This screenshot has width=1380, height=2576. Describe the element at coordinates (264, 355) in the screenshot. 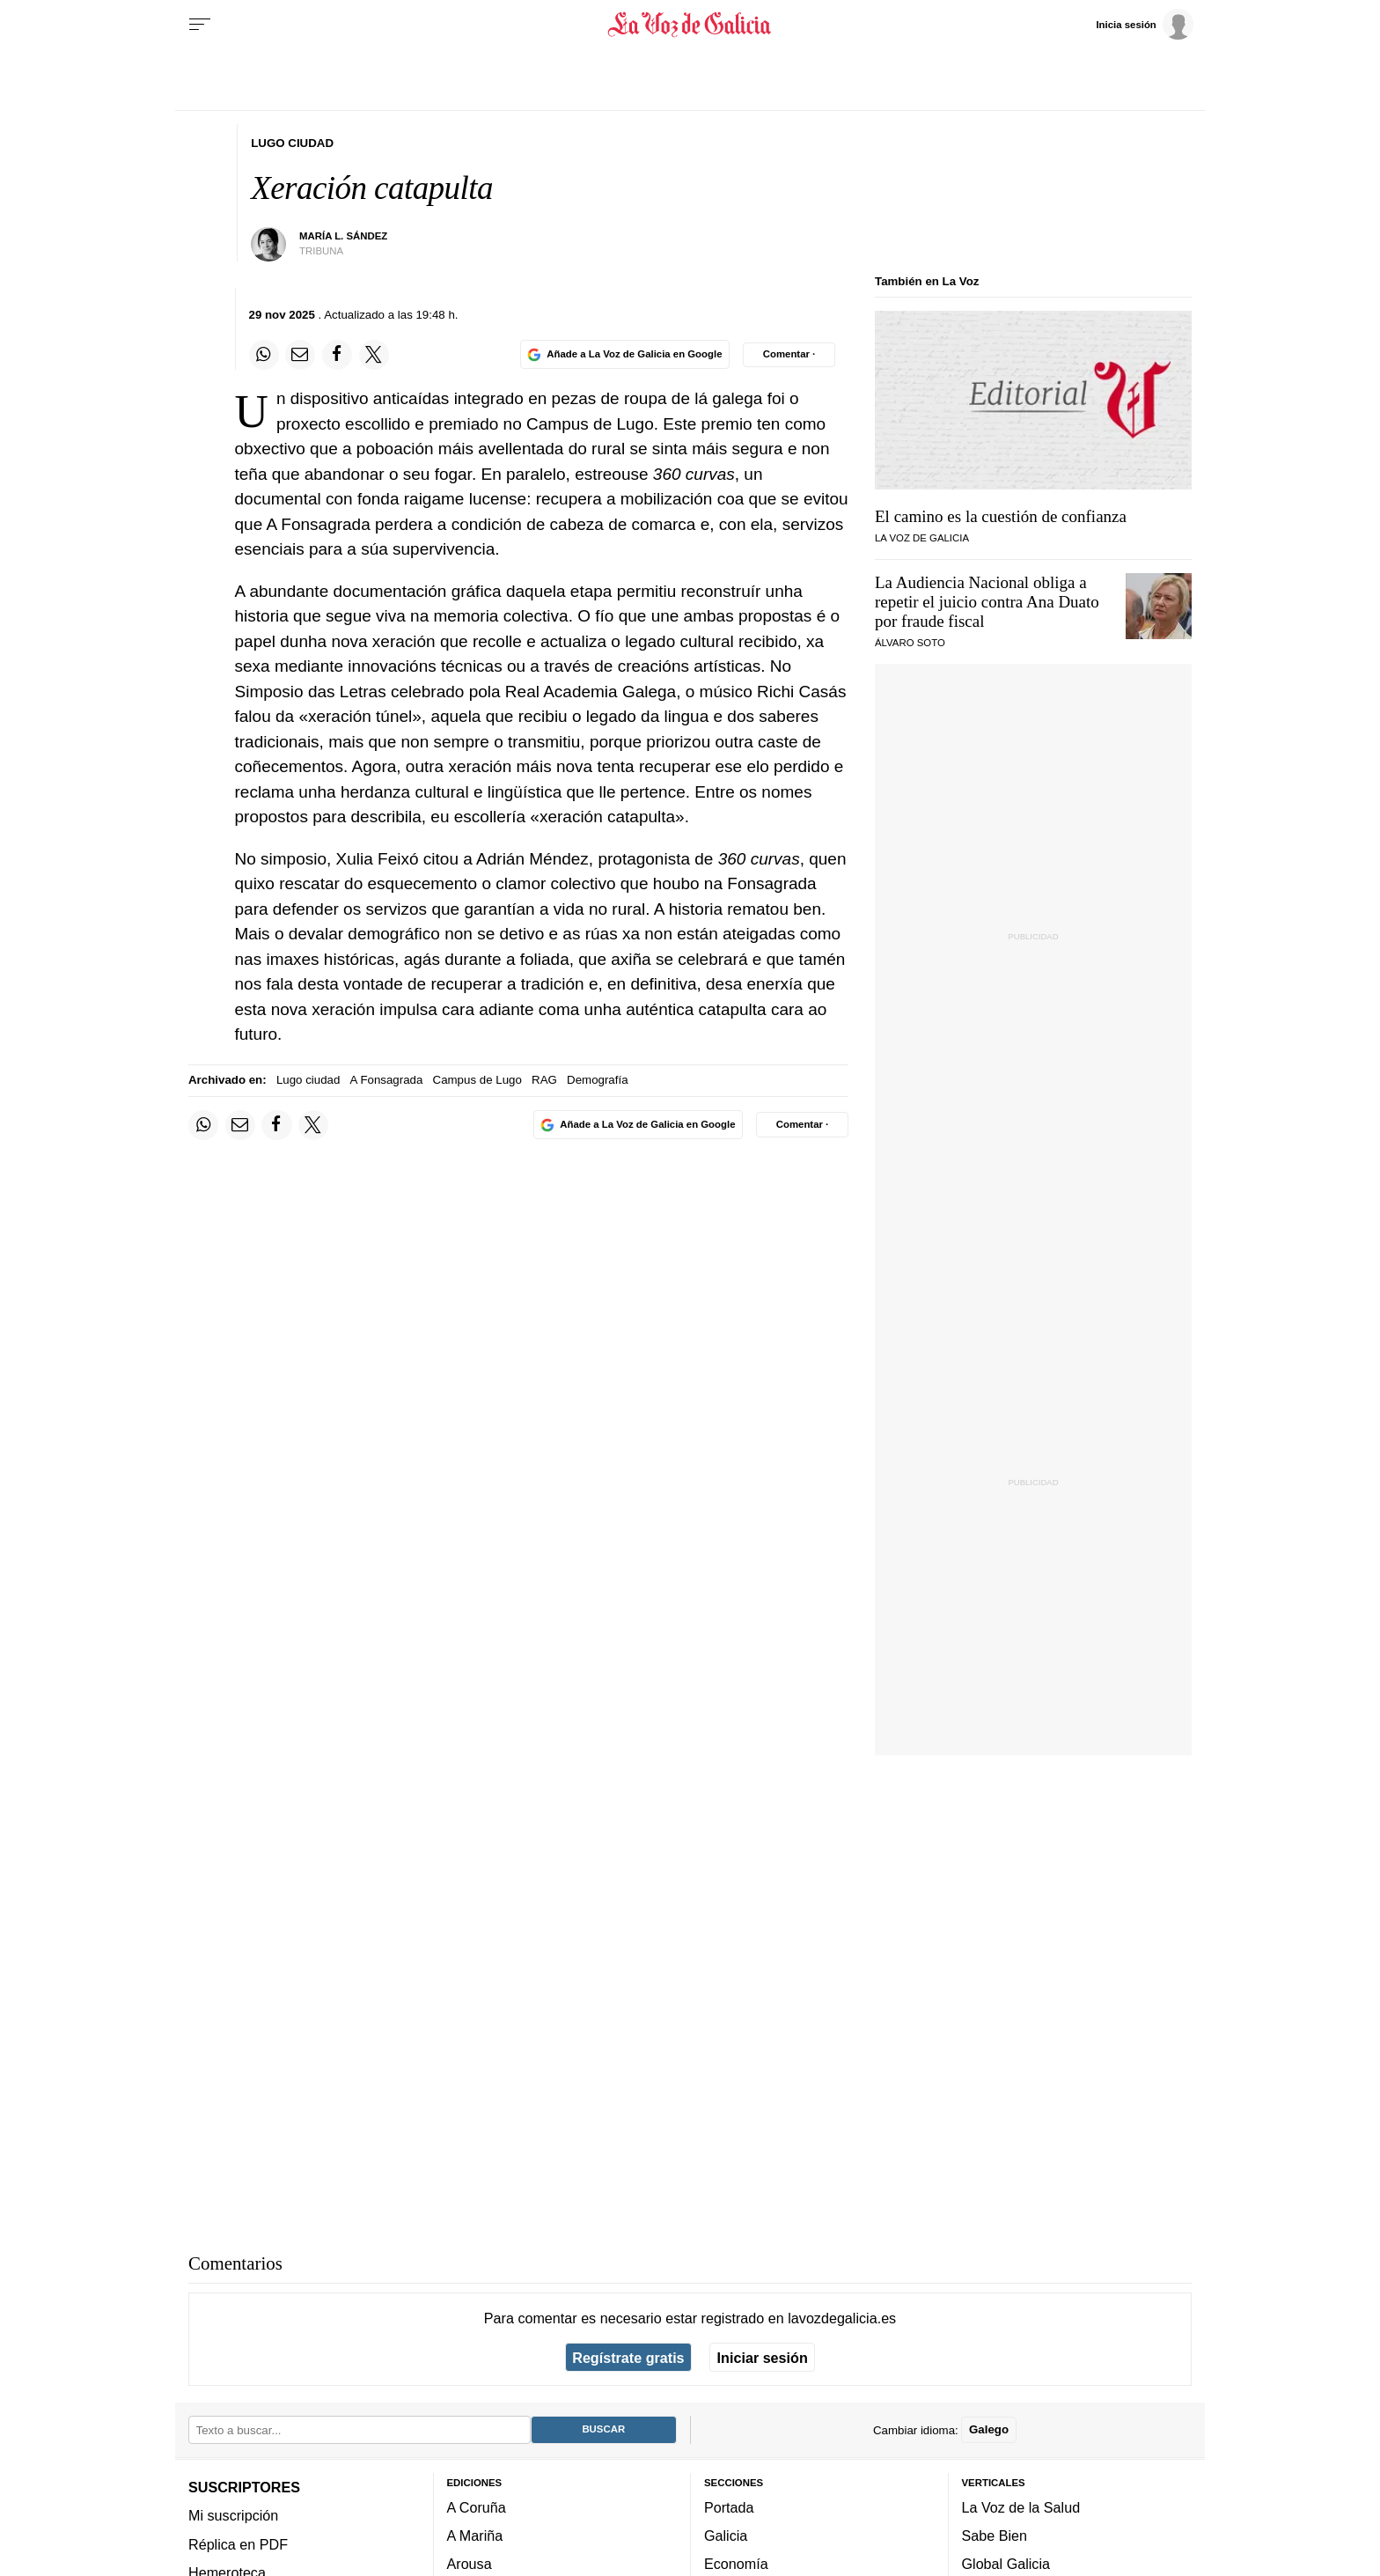

I see `[Compartir en Whatsapp]` at that location.